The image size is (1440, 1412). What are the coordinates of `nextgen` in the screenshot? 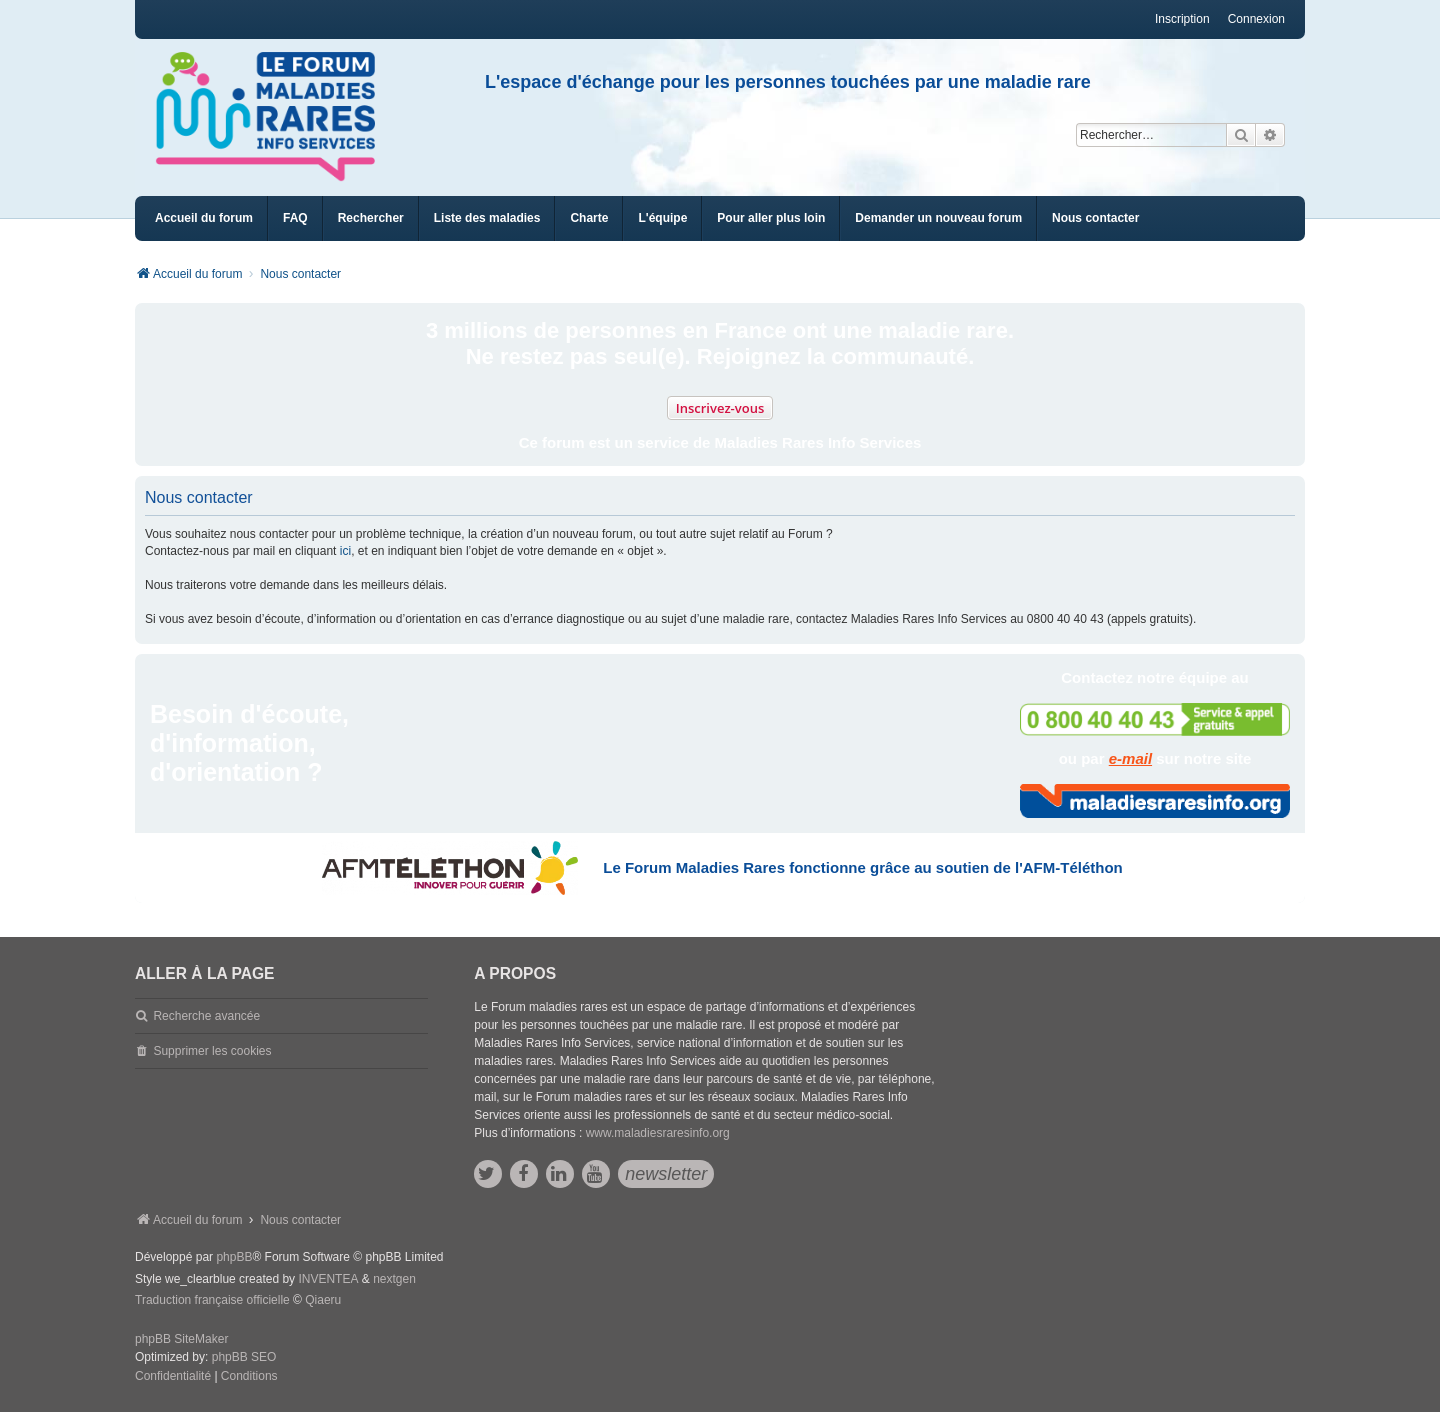 It's located at (394, 1279).